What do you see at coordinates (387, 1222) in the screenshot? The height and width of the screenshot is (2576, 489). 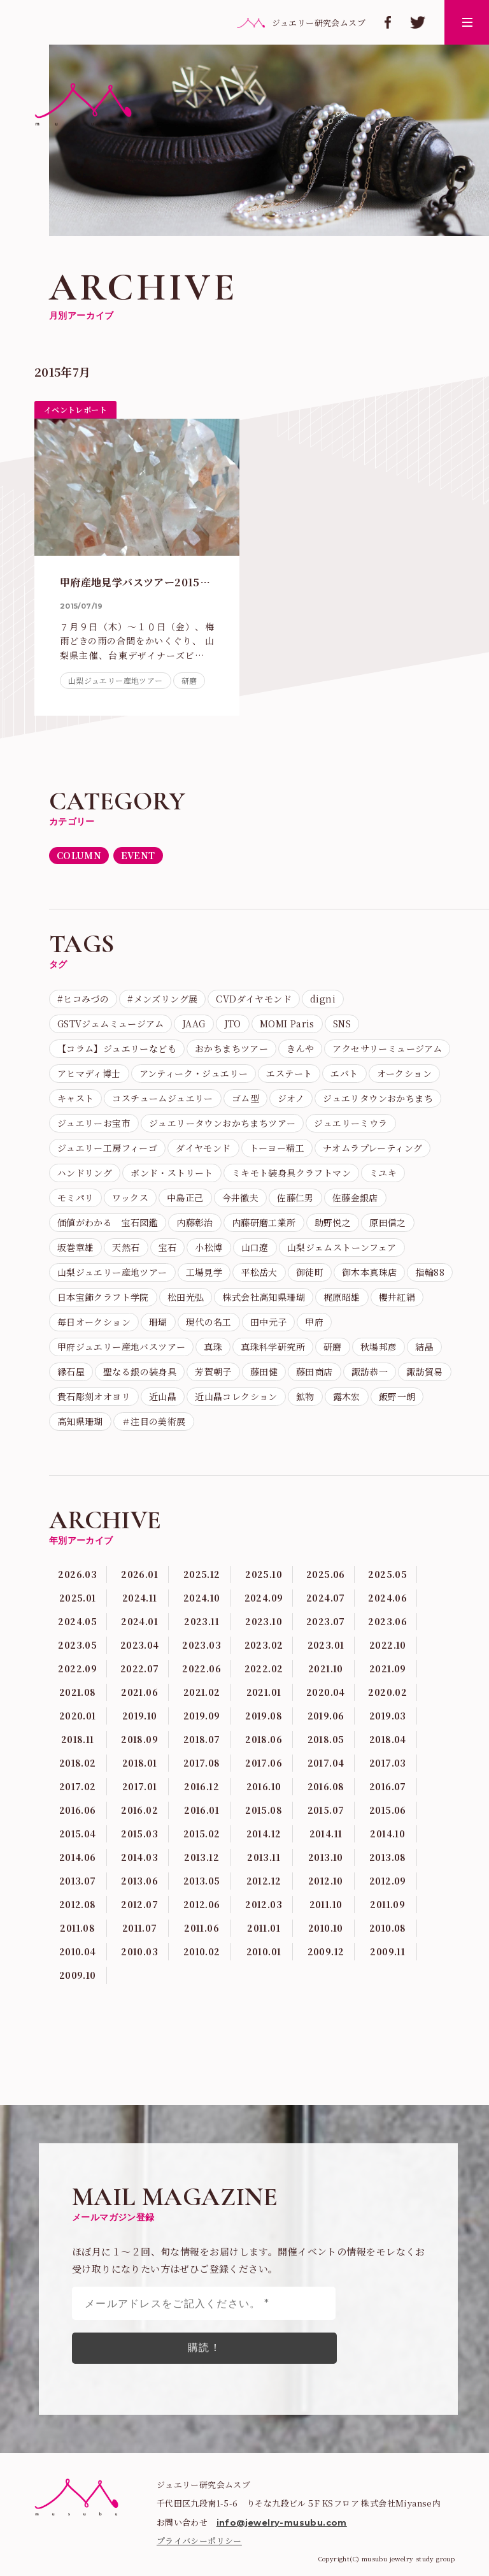 I see `原田信之` at bounding box center [387, 1222].